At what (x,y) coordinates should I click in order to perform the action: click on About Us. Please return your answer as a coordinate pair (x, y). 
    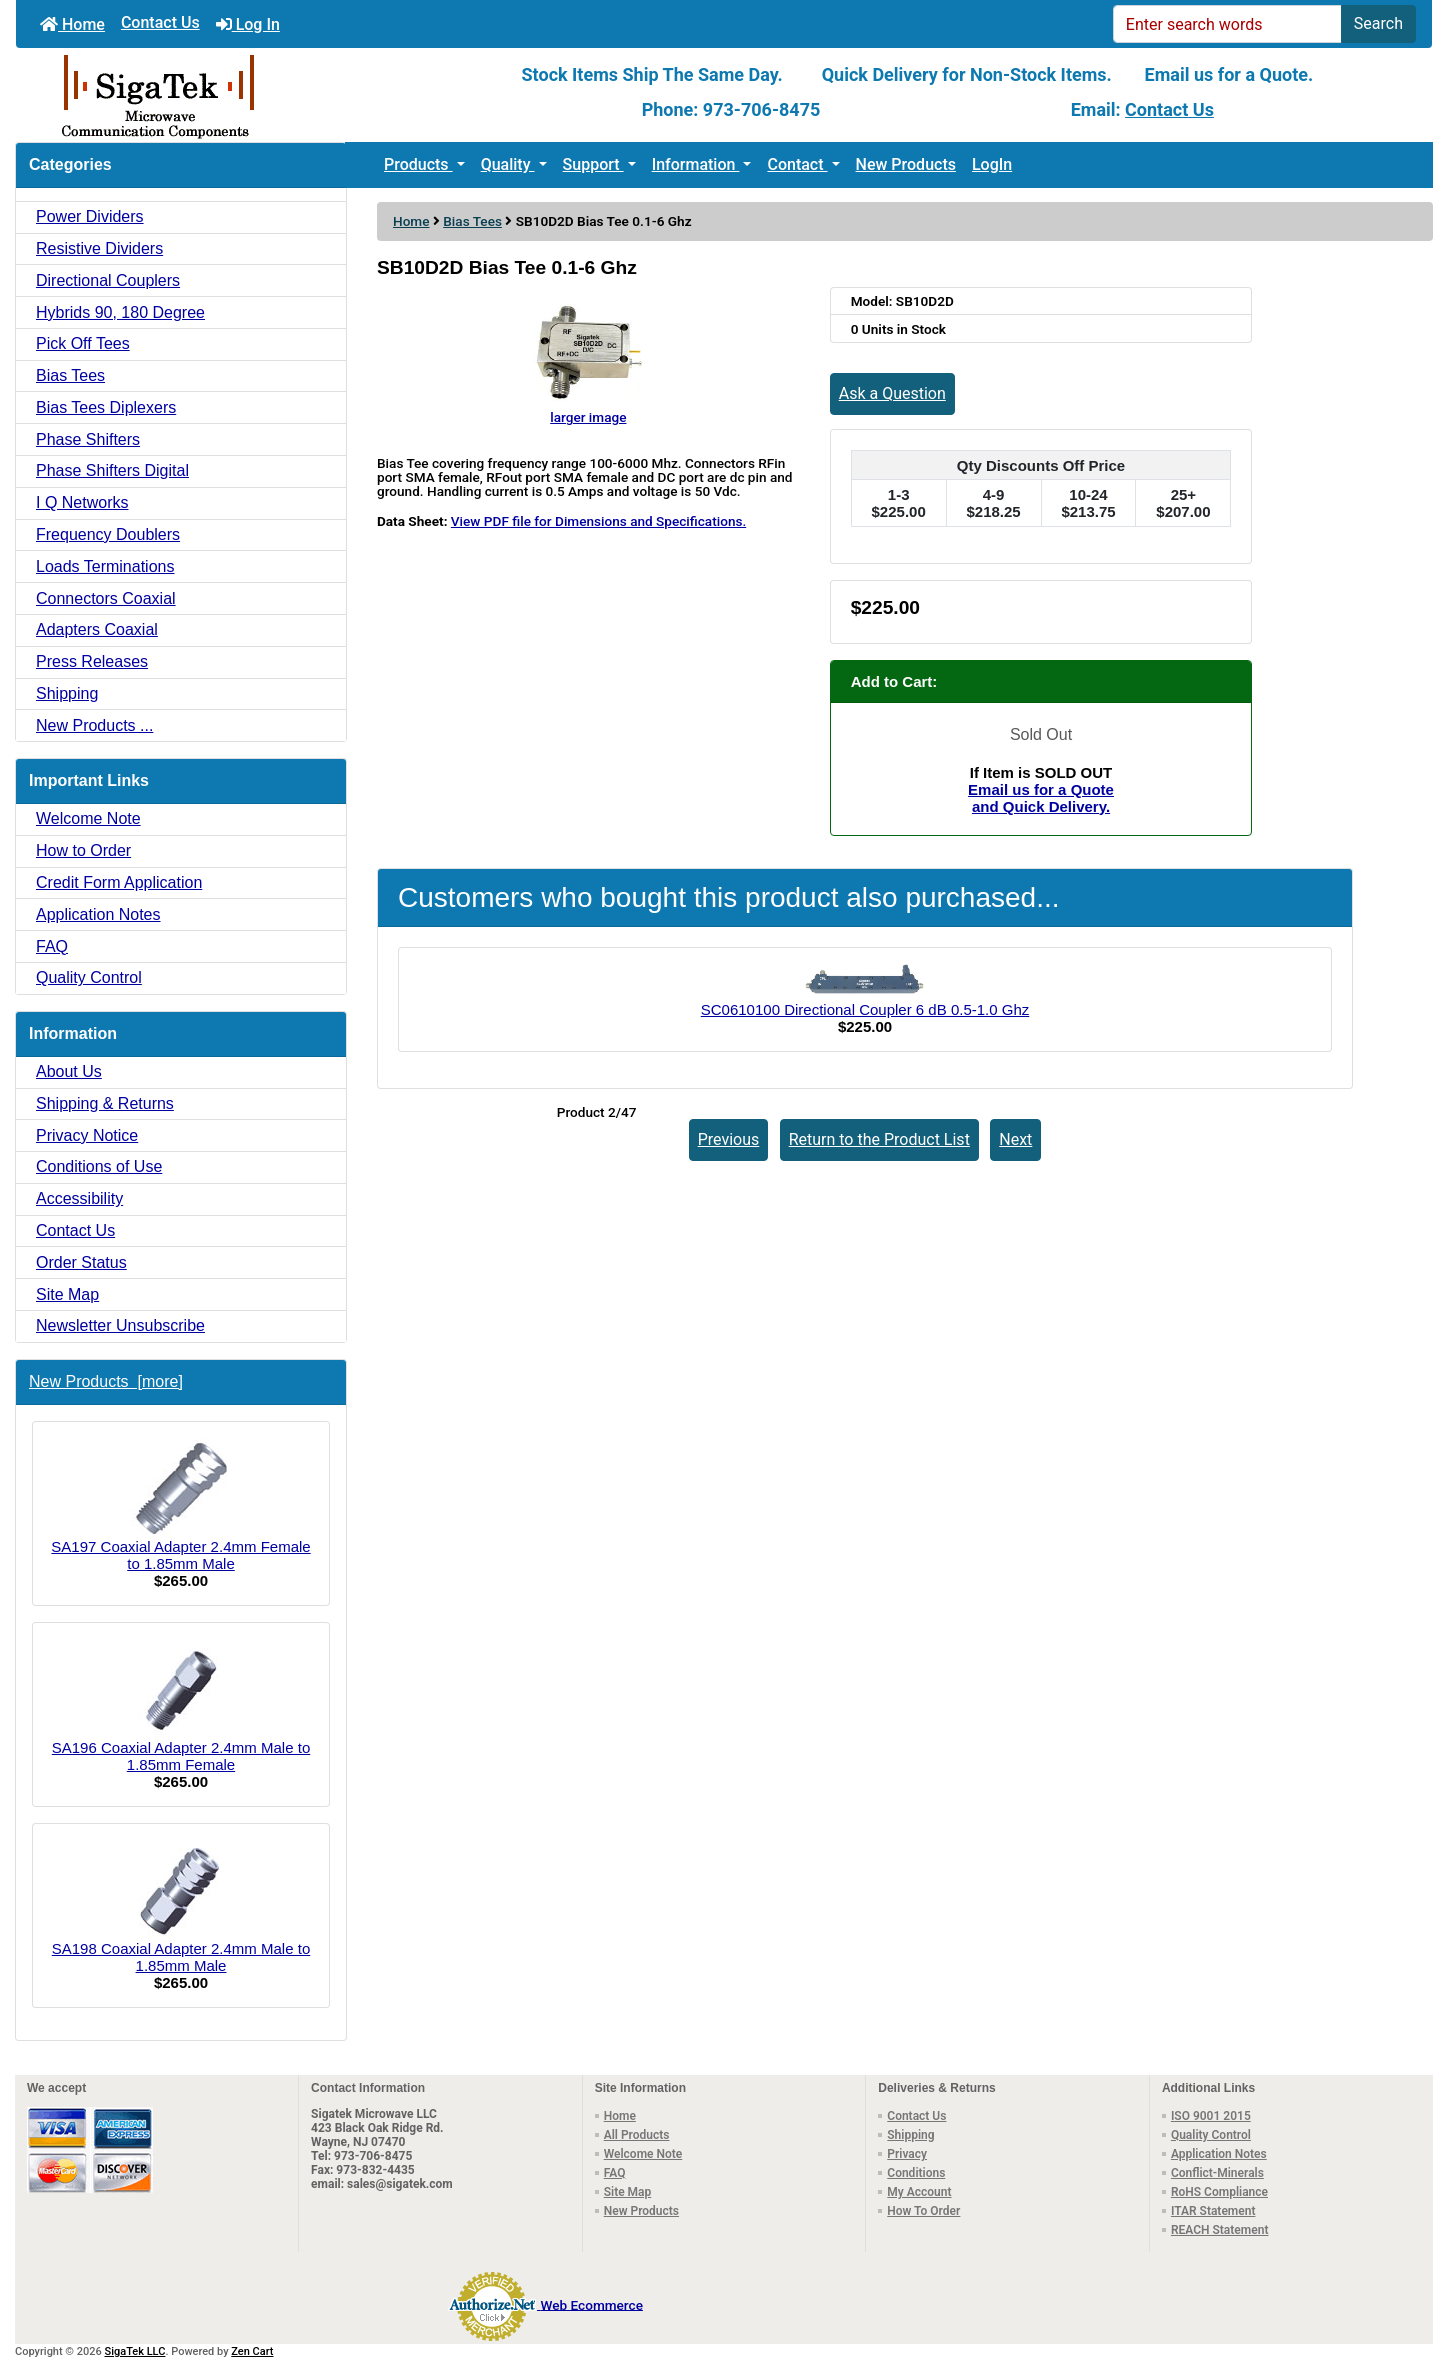
    Looking at the image, I should click on (69, 1071).